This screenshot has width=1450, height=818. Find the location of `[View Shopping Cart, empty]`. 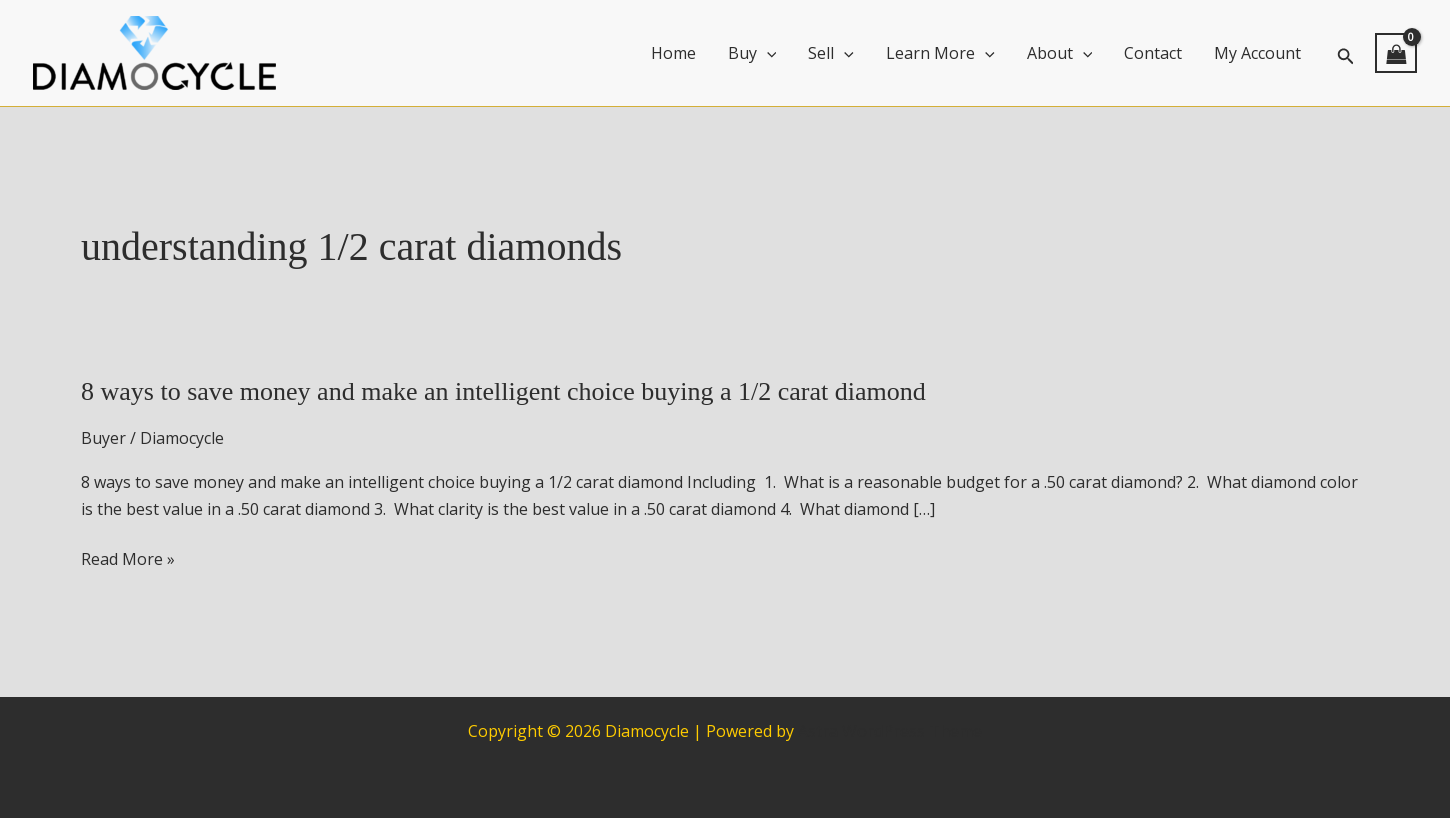

[View Shopping Cart, empty] is located at coordinates (1396, 53).